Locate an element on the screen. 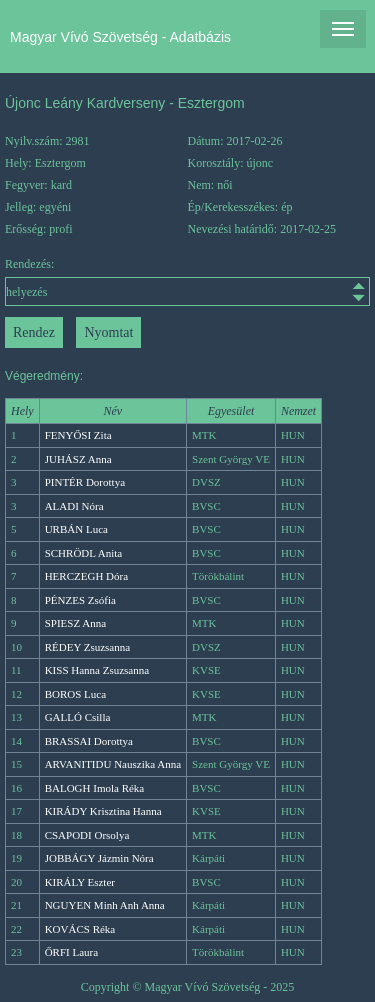  JOBBÁGY Jázmin Nóra is located at coordinates (99, 858).